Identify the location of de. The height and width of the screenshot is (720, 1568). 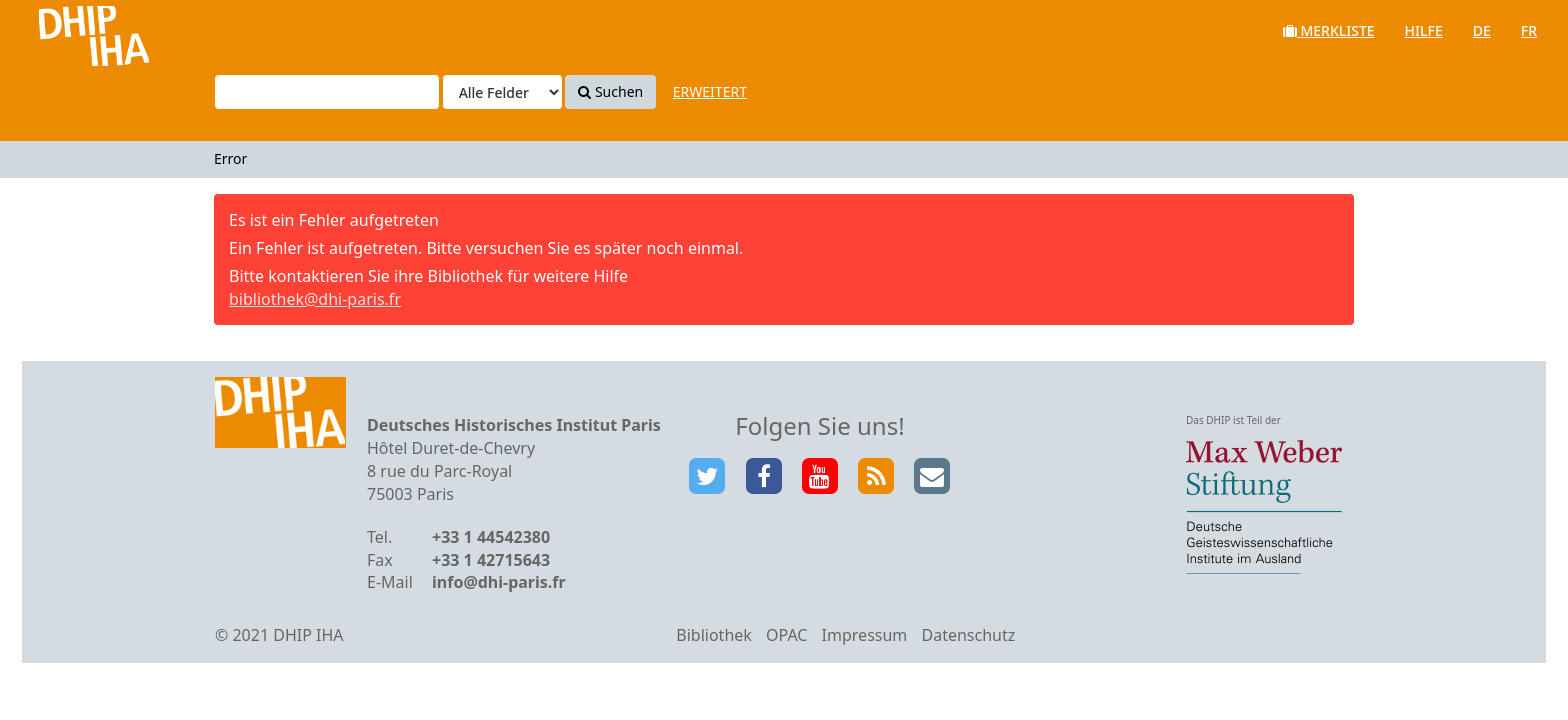
(1482, 30).